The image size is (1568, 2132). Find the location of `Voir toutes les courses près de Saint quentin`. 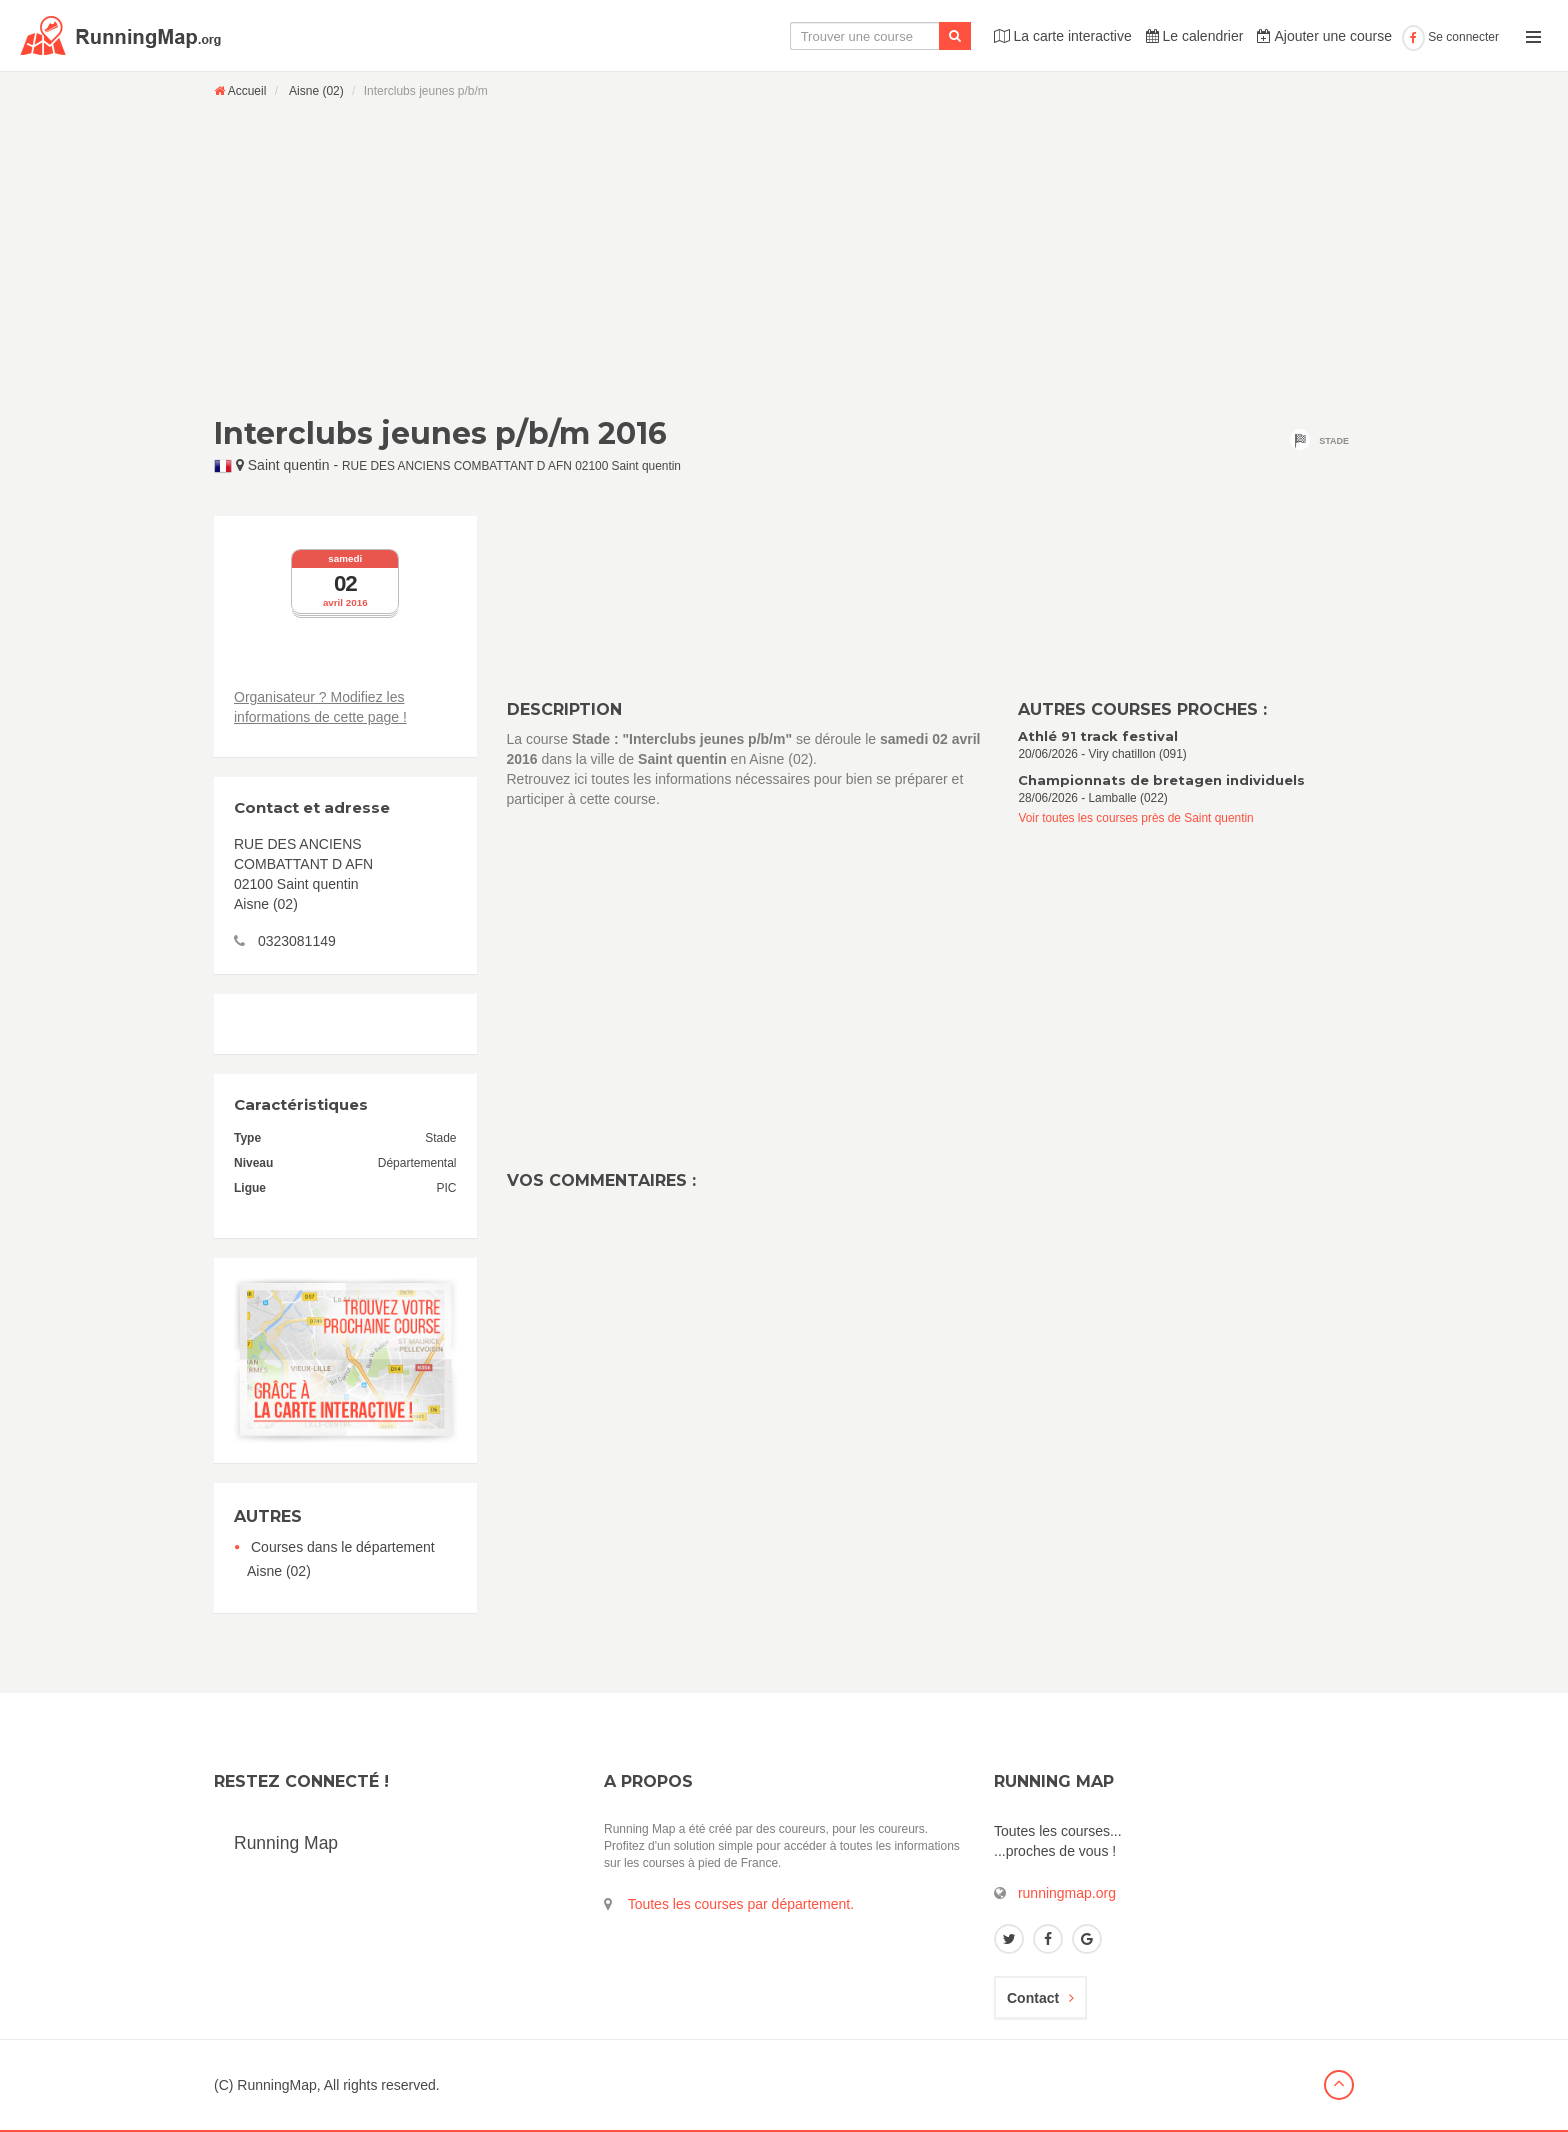

Voir toutes les courses près de Saint quentin is located at coordinates (1135, 818).